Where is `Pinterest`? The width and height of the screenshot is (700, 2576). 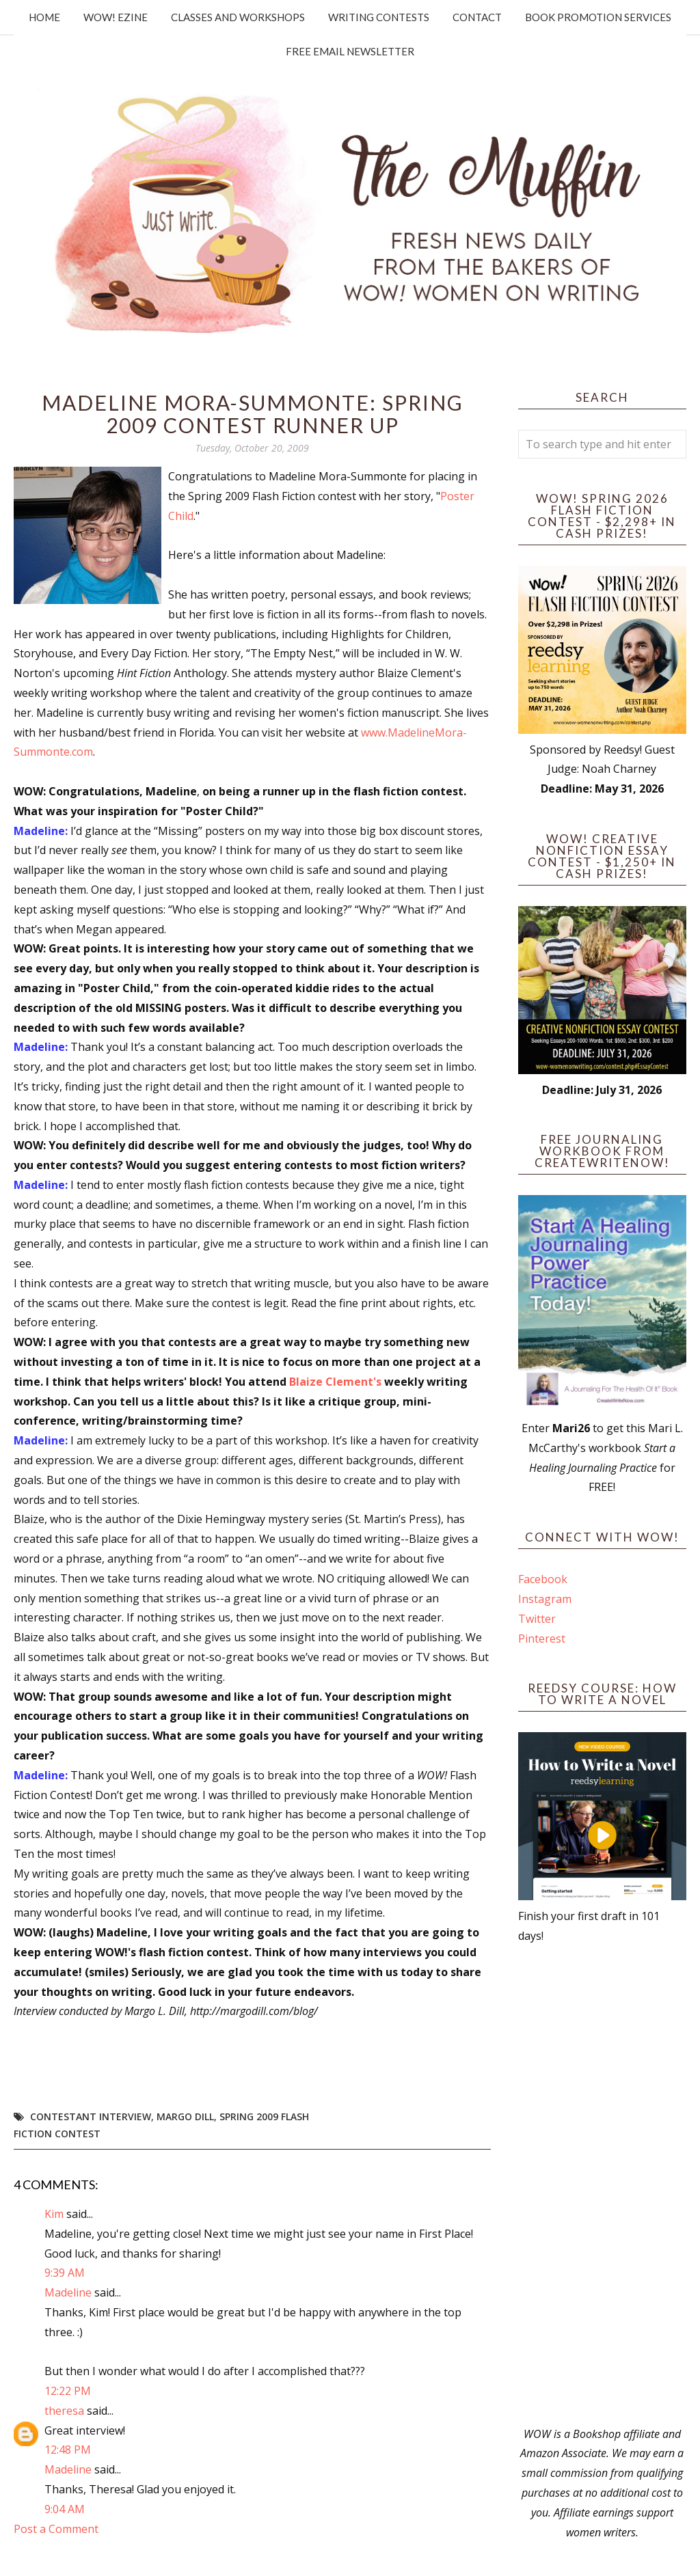 Pinterest is located at coordinates (541, 1638).